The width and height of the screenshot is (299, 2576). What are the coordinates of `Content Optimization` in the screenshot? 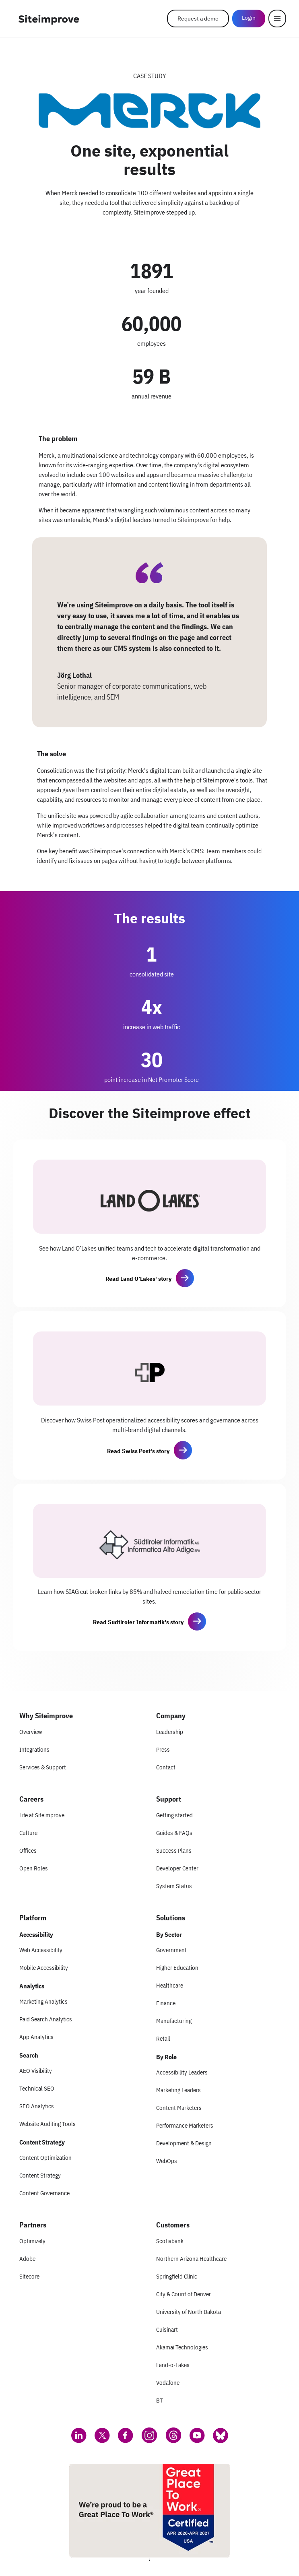 It's located at (45, 2157).